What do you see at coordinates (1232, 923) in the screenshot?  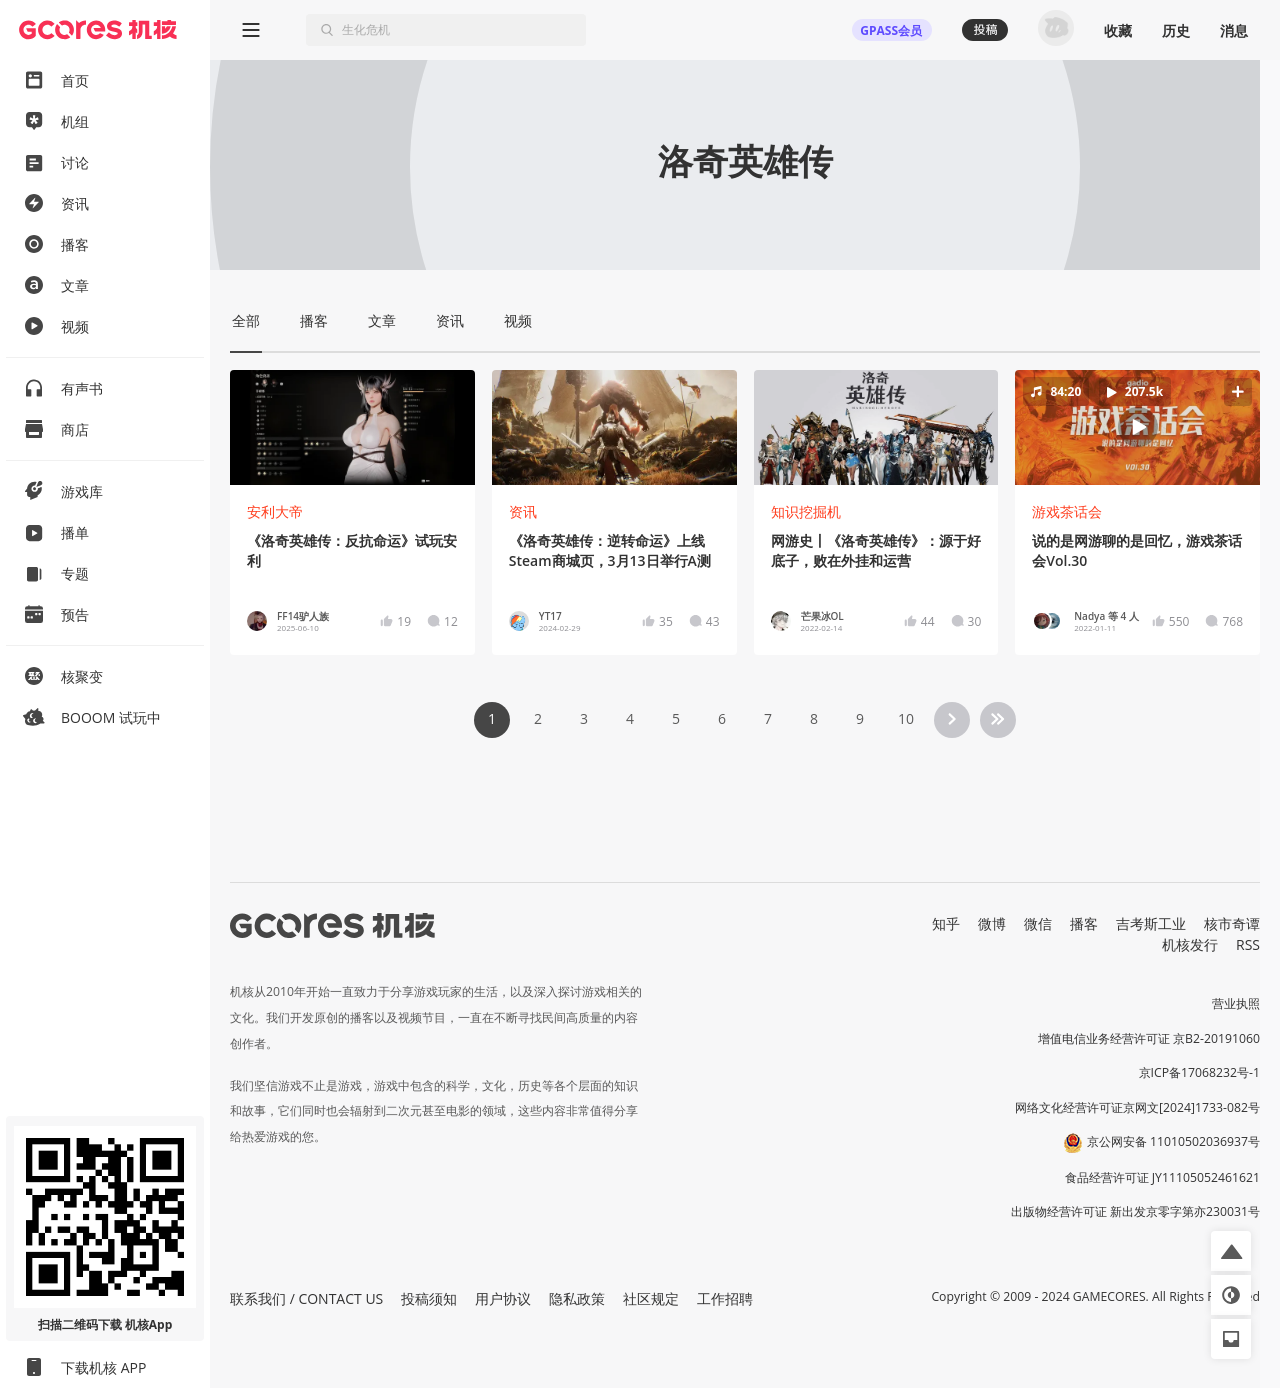 I see `核市奇谭` at bounding box center [1232, 923].